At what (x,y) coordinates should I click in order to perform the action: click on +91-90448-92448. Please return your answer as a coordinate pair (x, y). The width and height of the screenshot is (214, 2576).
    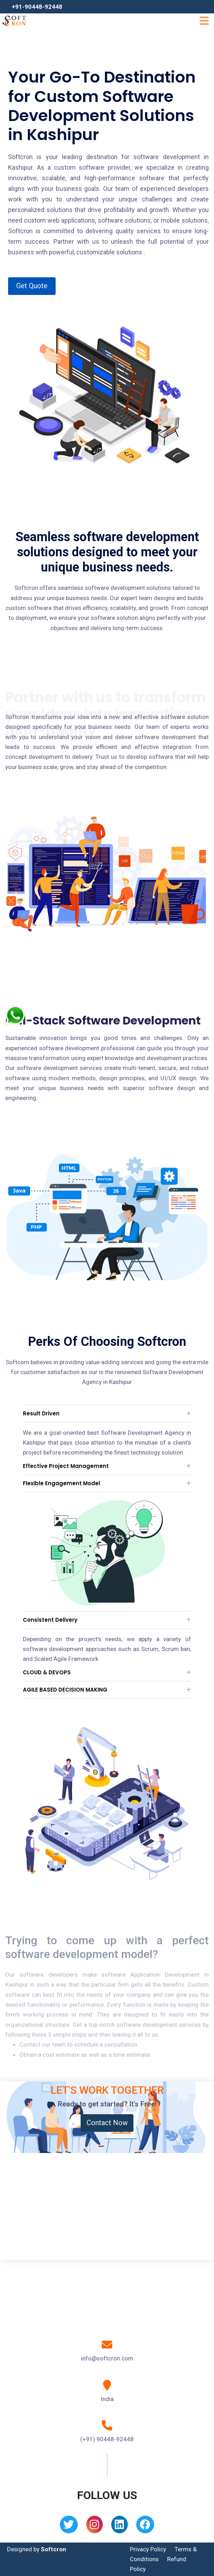
    Looking at the image, I should click on (37, 6).